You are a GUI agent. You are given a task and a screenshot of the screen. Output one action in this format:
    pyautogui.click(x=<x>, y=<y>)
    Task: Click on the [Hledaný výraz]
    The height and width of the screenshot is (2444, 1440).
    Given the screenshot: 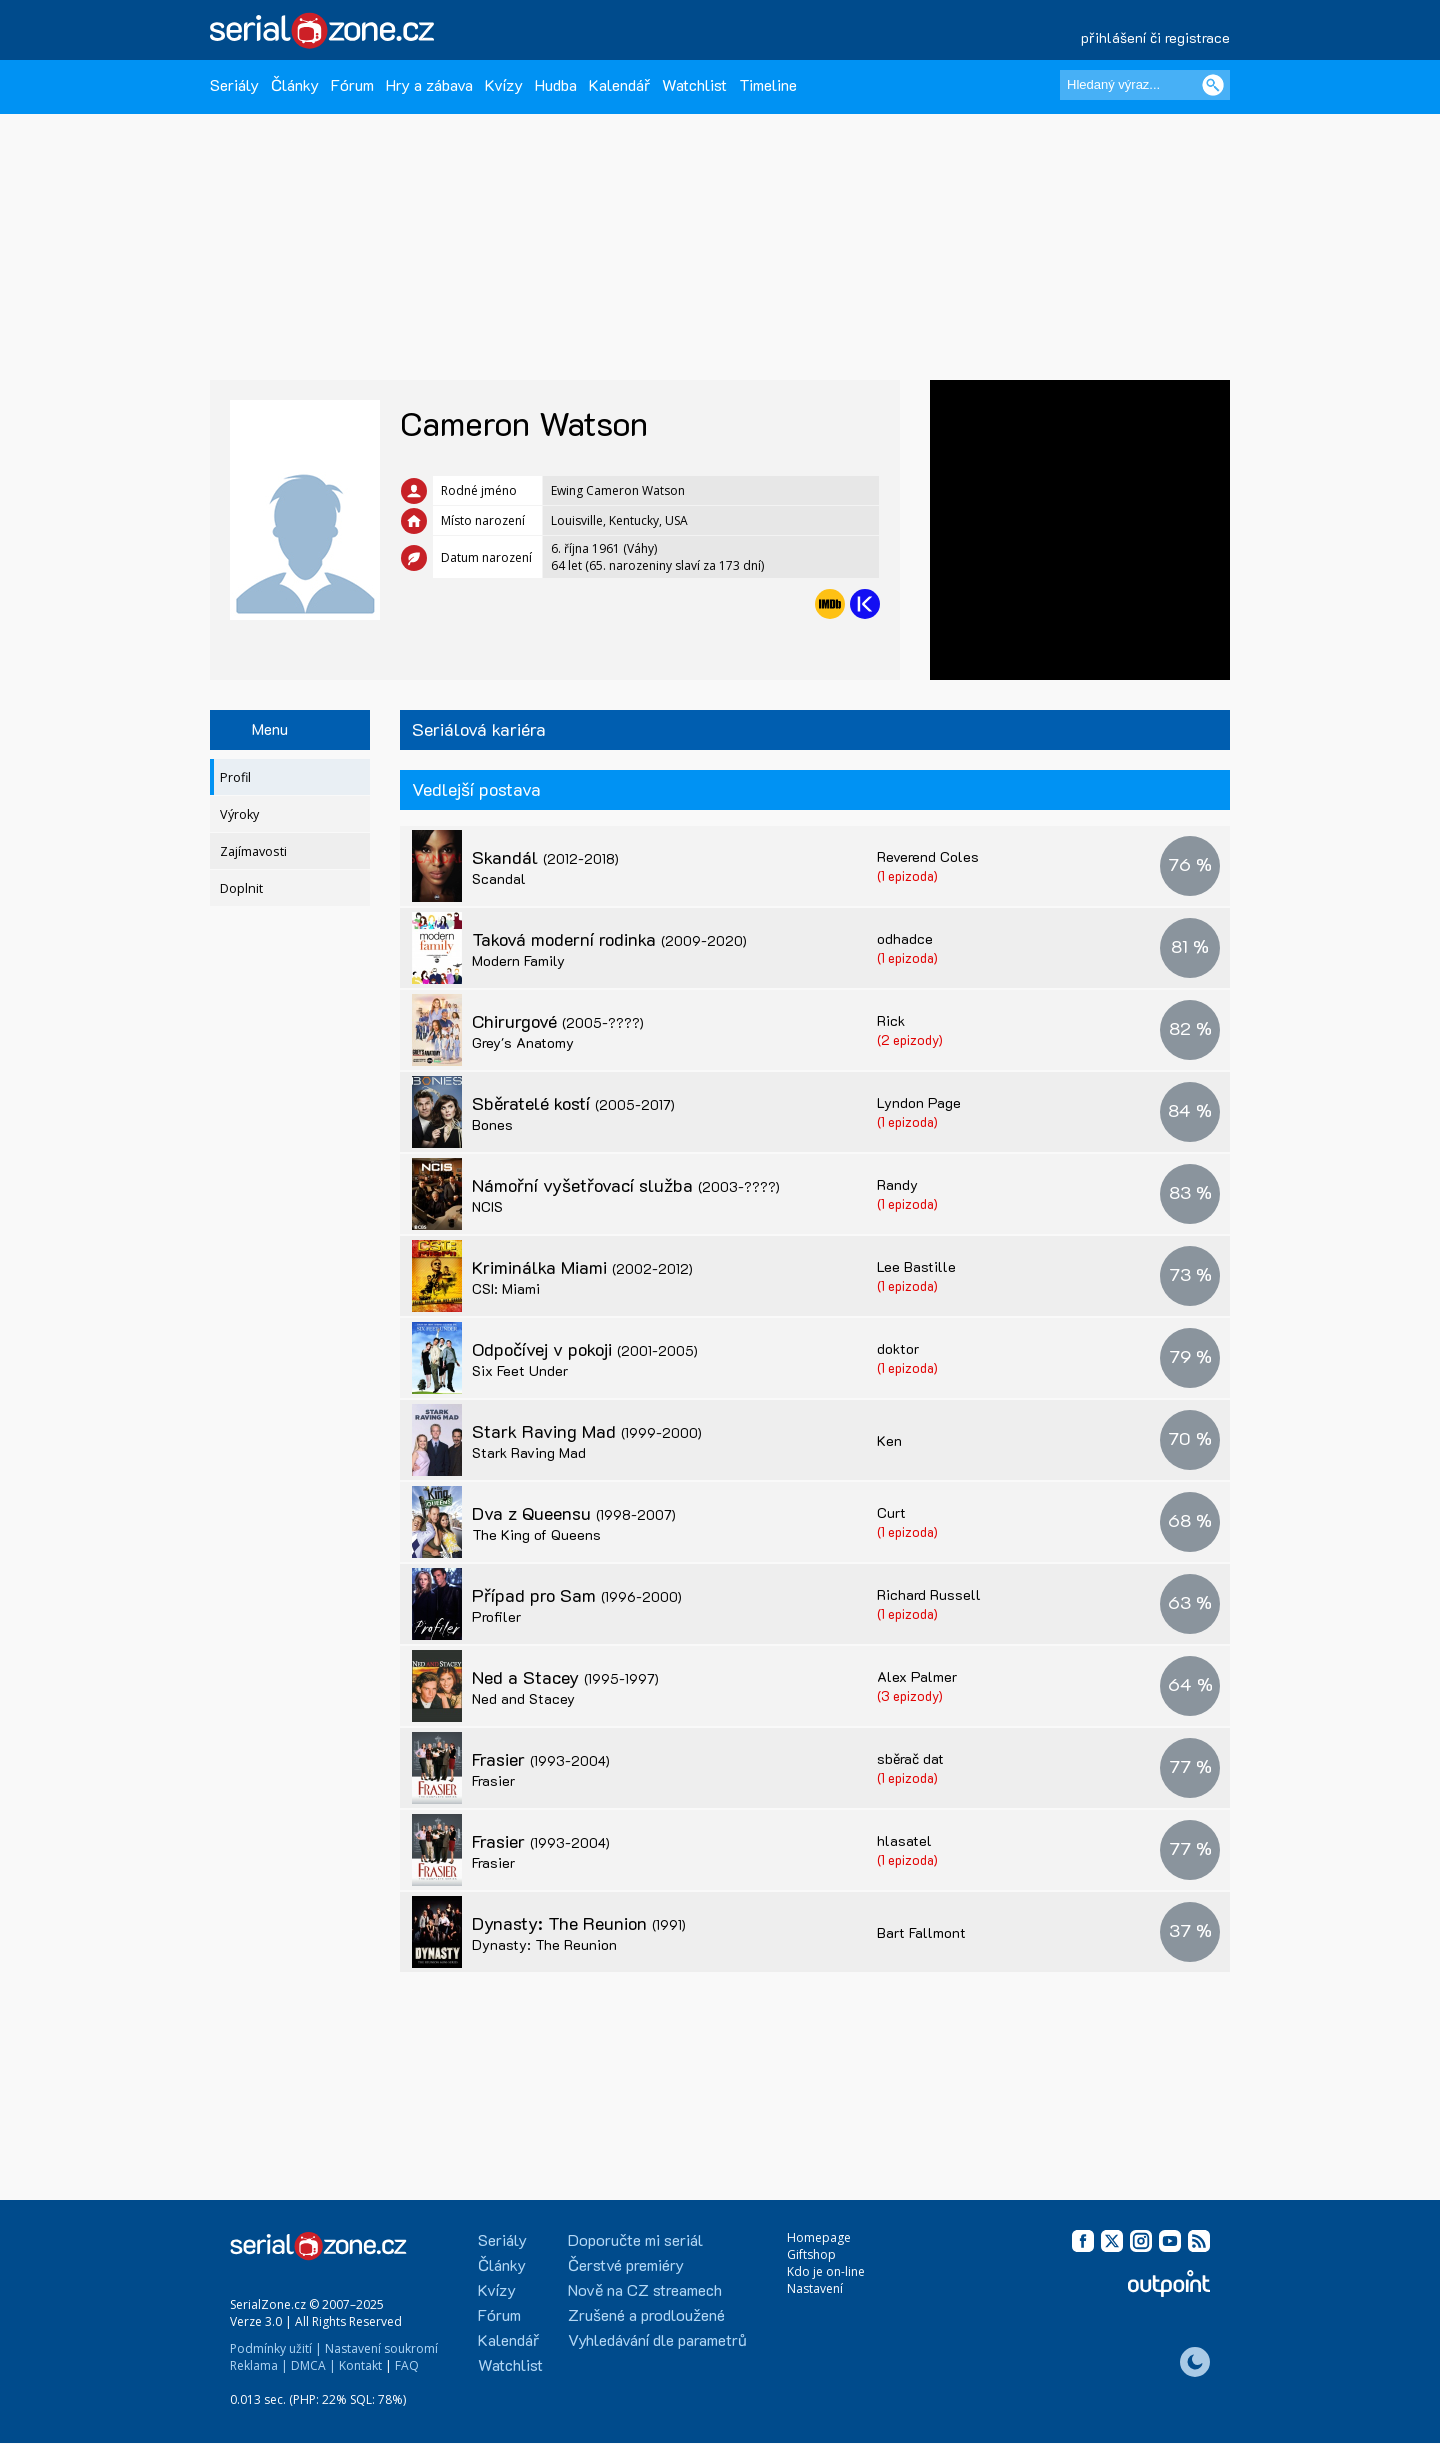 What is the action you would take?
    pyautogui.click(x=1145, y=85)
    